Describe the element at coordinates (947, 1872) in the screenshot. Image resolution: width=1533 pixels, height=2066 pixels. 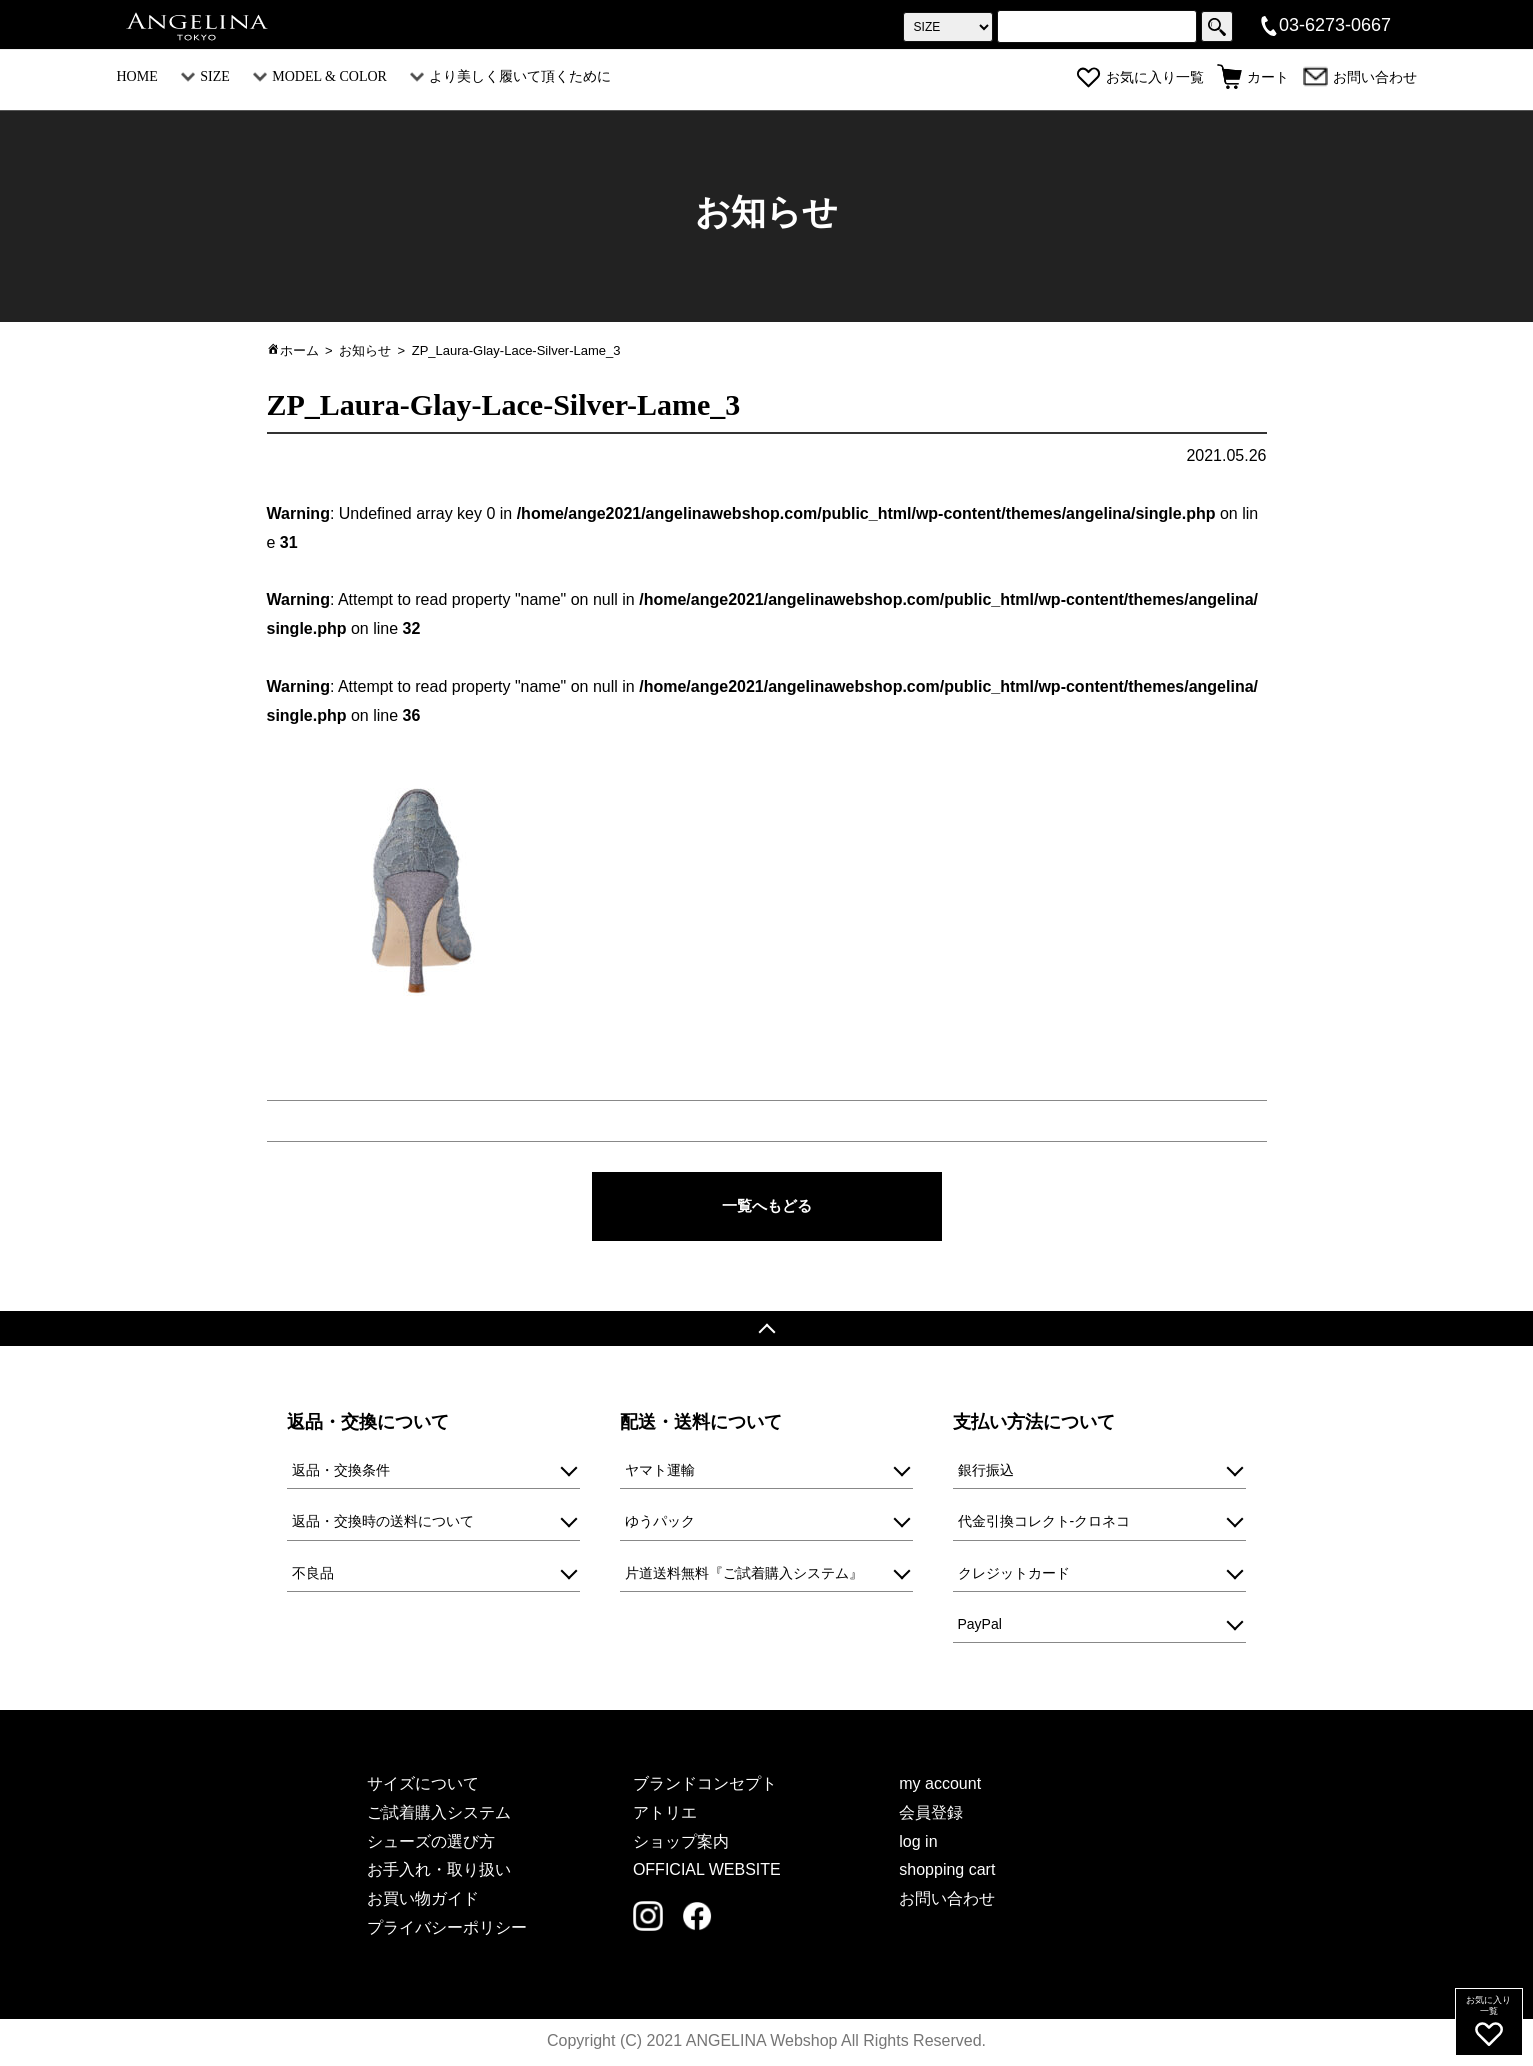
I see `shopping cart` at that location.